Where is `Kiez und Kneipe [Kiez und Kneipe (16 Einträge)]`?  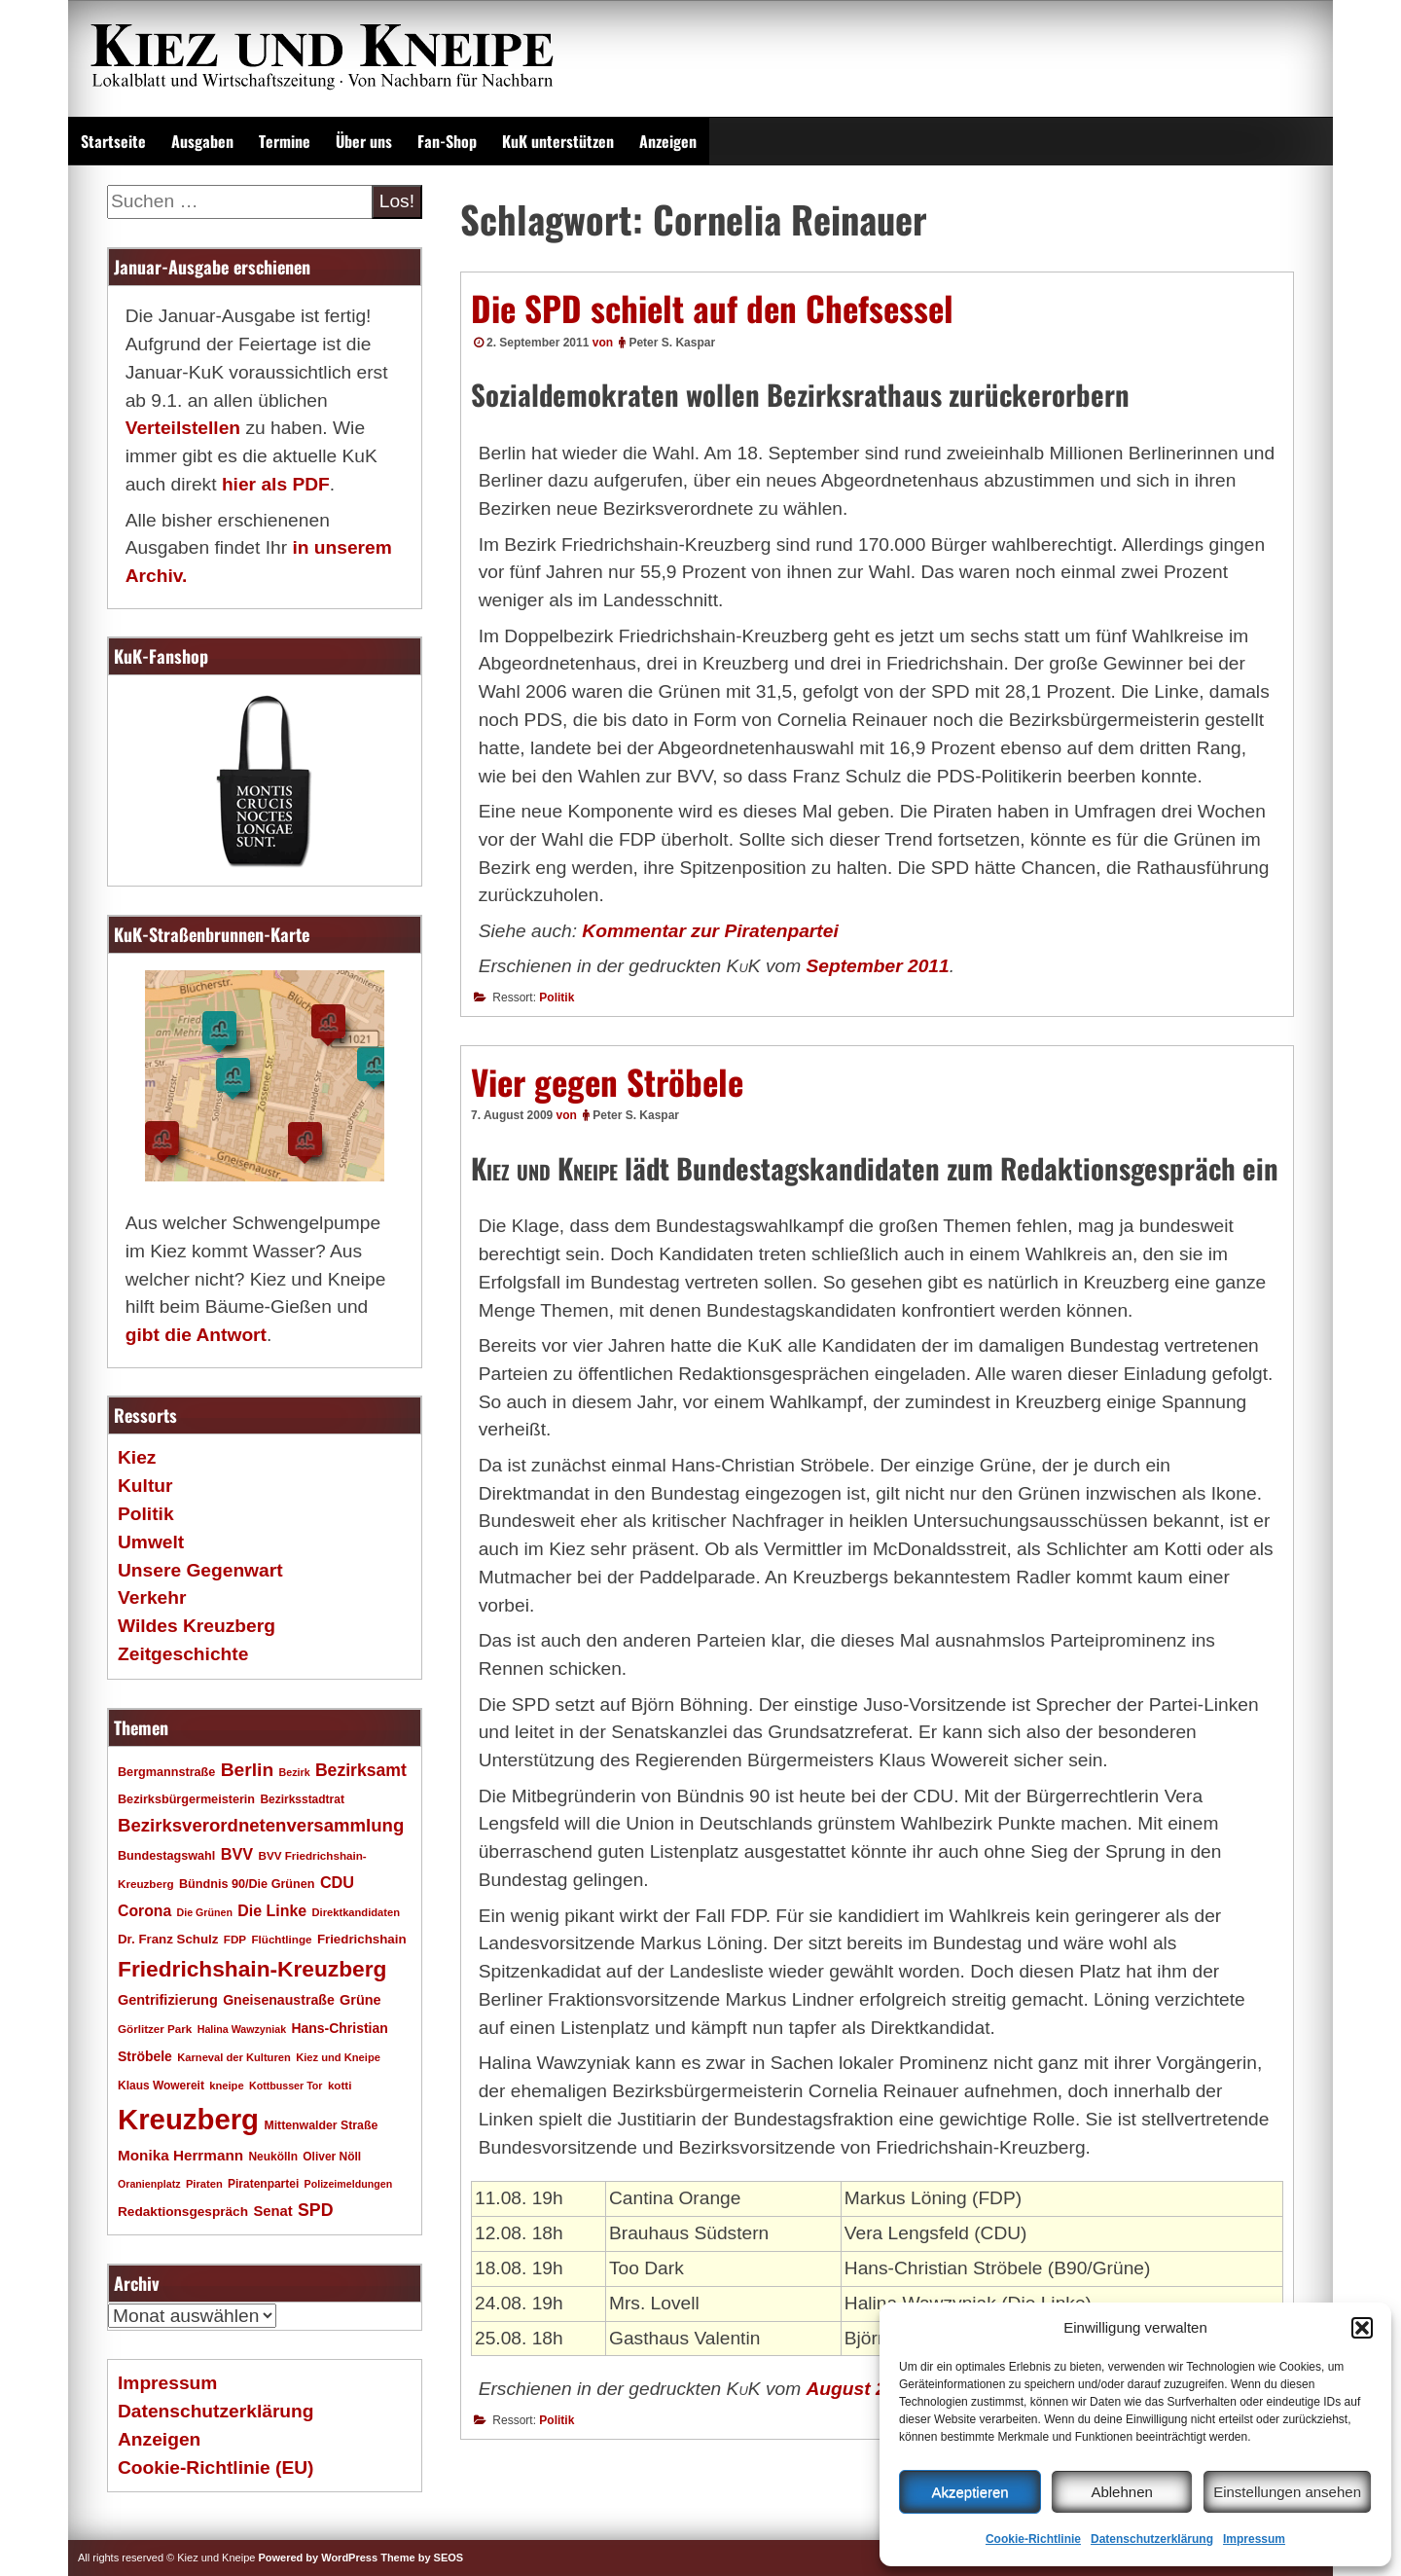
Kiez und Kneipe [Kiez und Kneipe (16 Einträge)] is located at coordinates (338, 2057).